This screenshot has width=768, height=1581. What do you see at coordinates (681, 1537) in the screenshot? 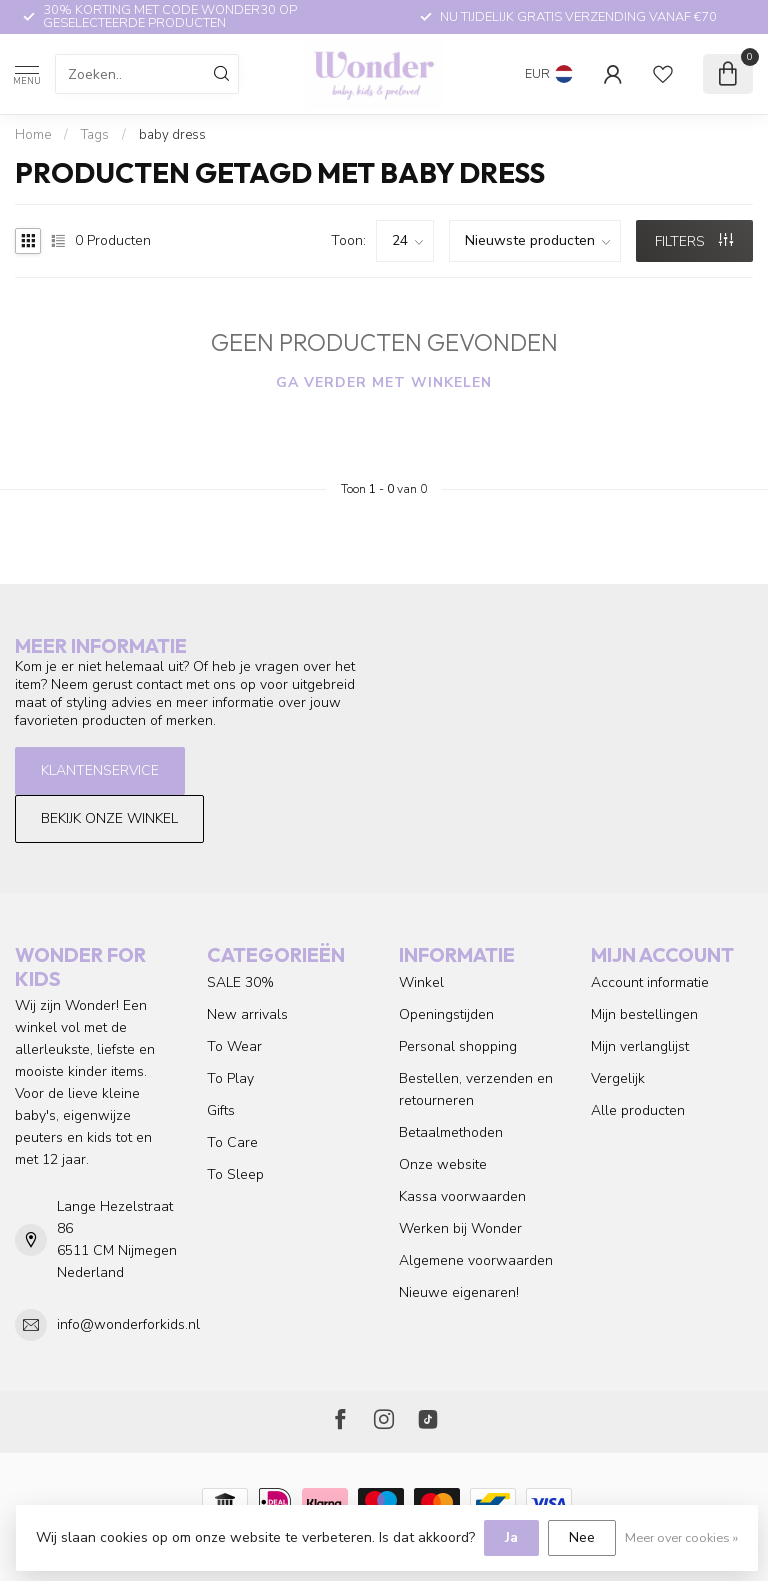
I see `Meer over cookies »` at bounding box center [681, 1537].